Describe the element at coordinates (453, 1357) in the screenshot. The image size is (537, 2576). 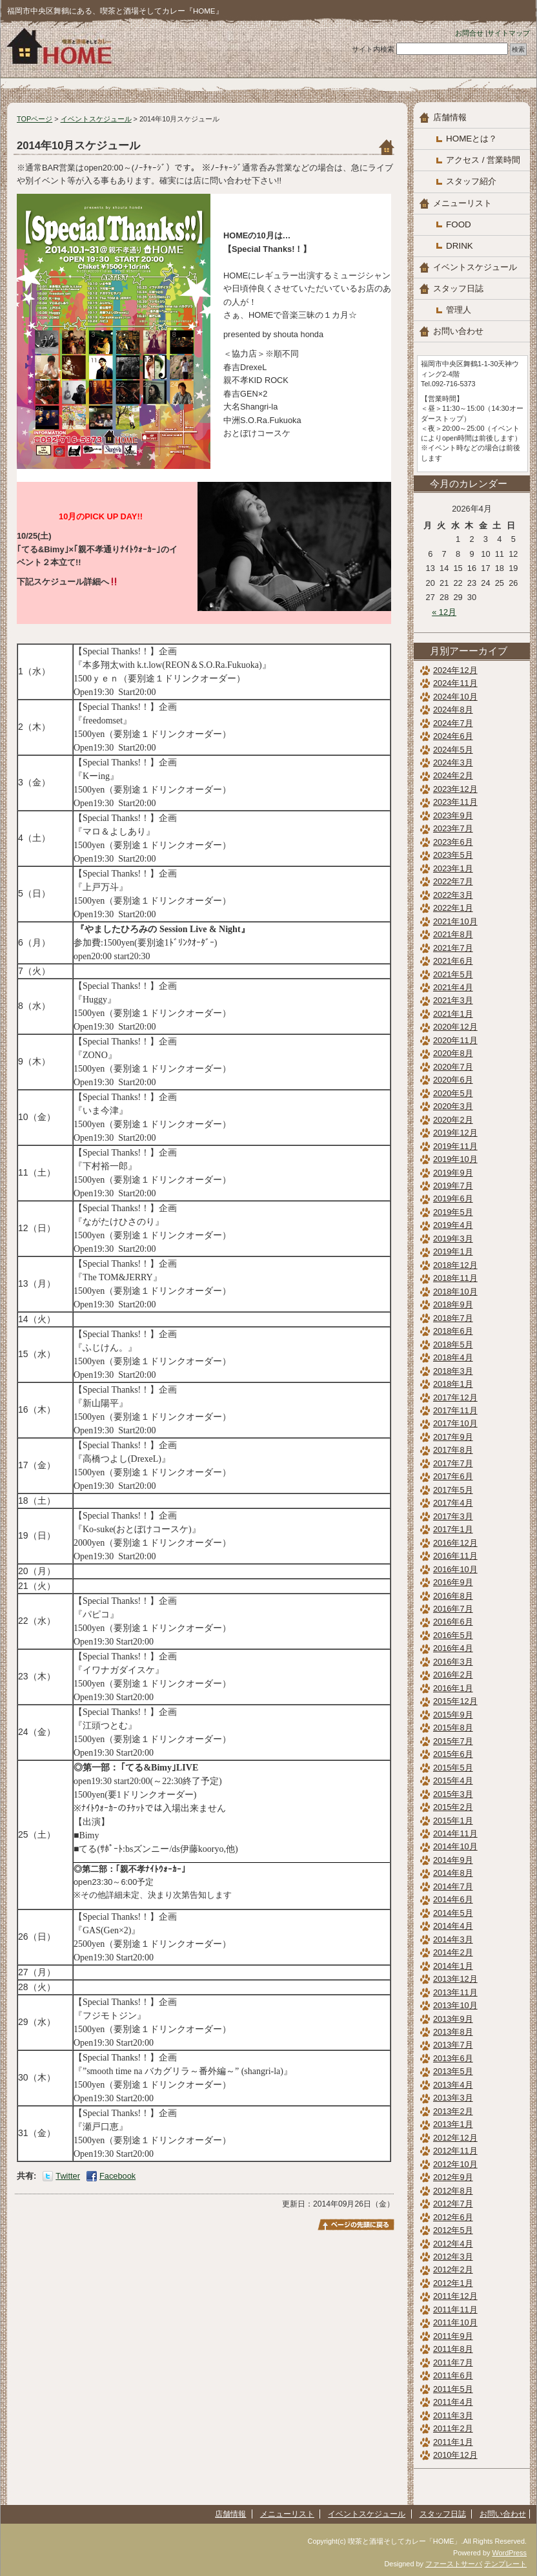
I see `2018年4月` at that location.